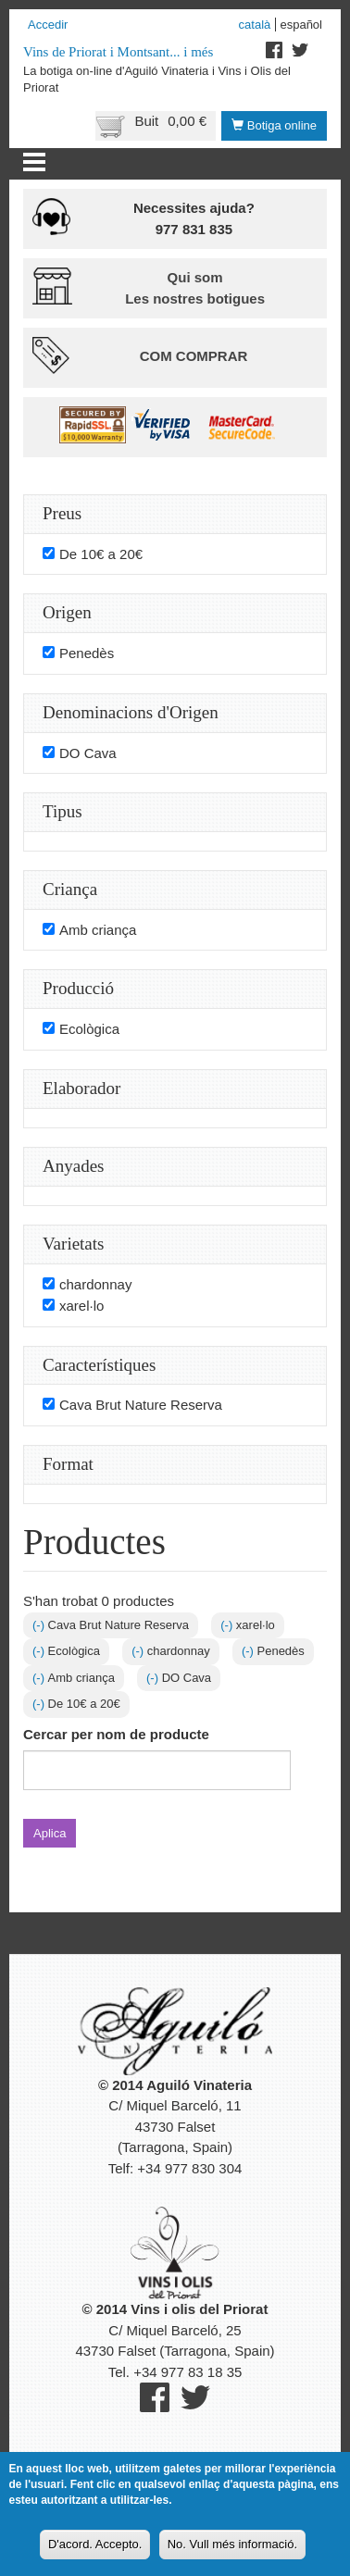  Describe the element at coordinates (232, 2550) in the screenshot. I see `No. Vull més informació.` at that location.